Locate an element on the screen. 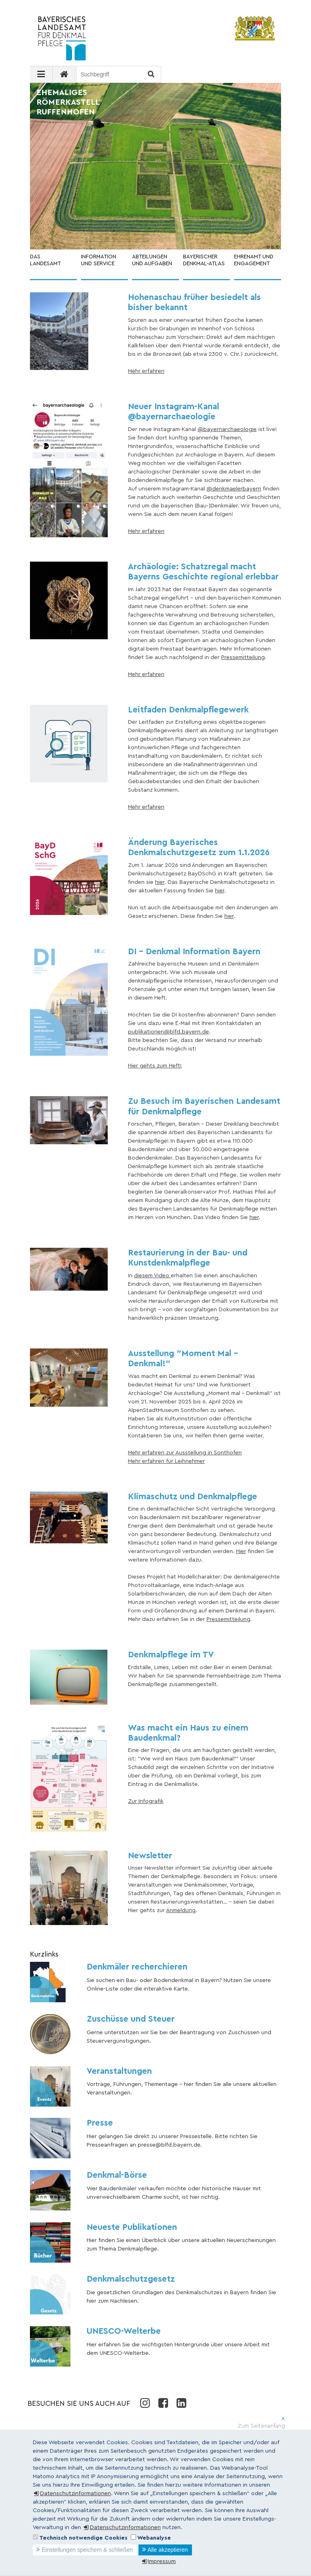 The image size is (311, 2576). Hier gehts zum Heft! is located at coordinates (155, 1066).